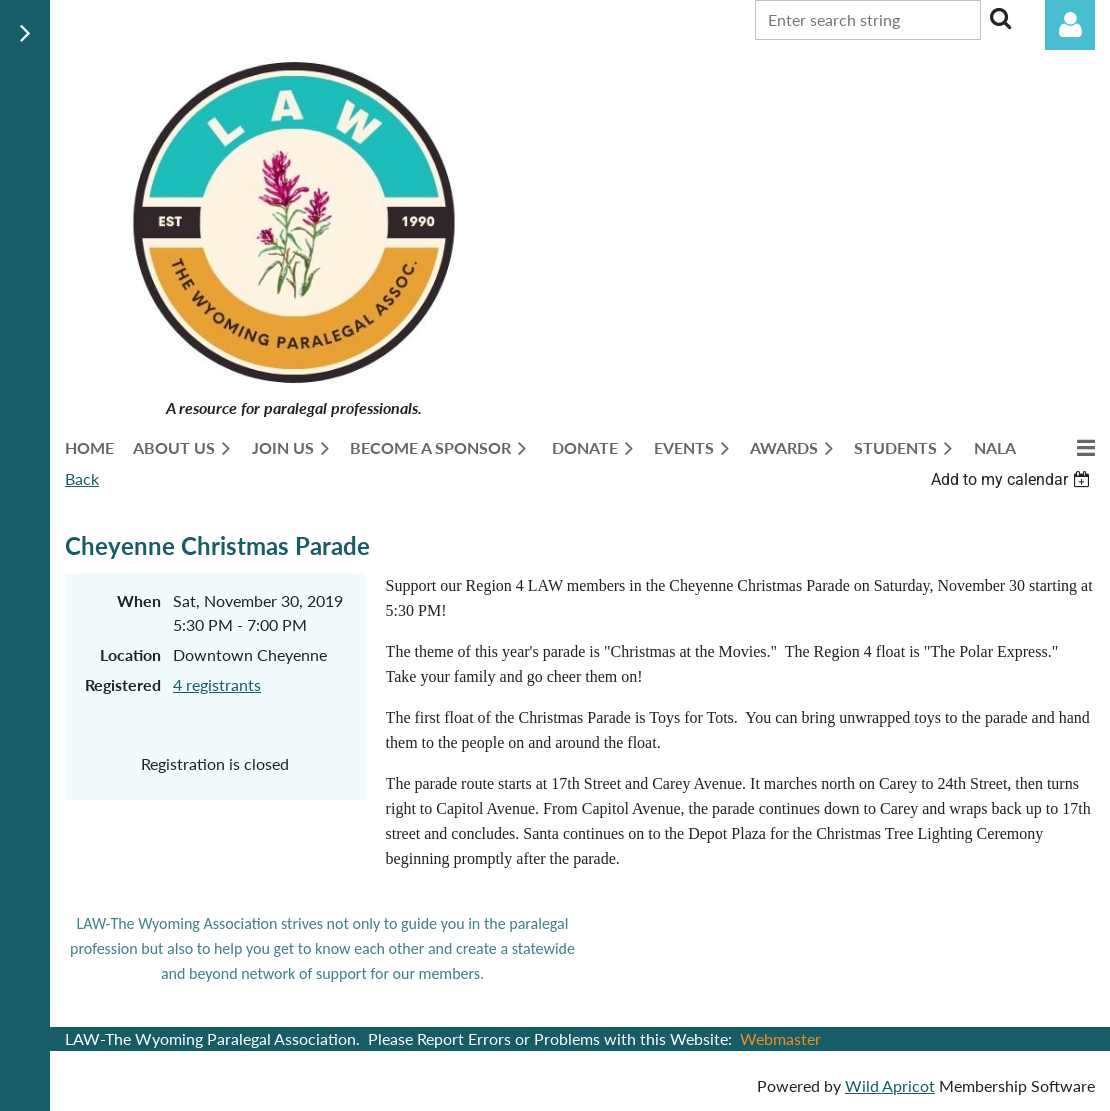 Image resolution: width=1110 pixels, height=1111 pixels. What do you see at coordinates (217, 684) in the screenshot?
I see `4 registrants` at bounding box center [217, 684].